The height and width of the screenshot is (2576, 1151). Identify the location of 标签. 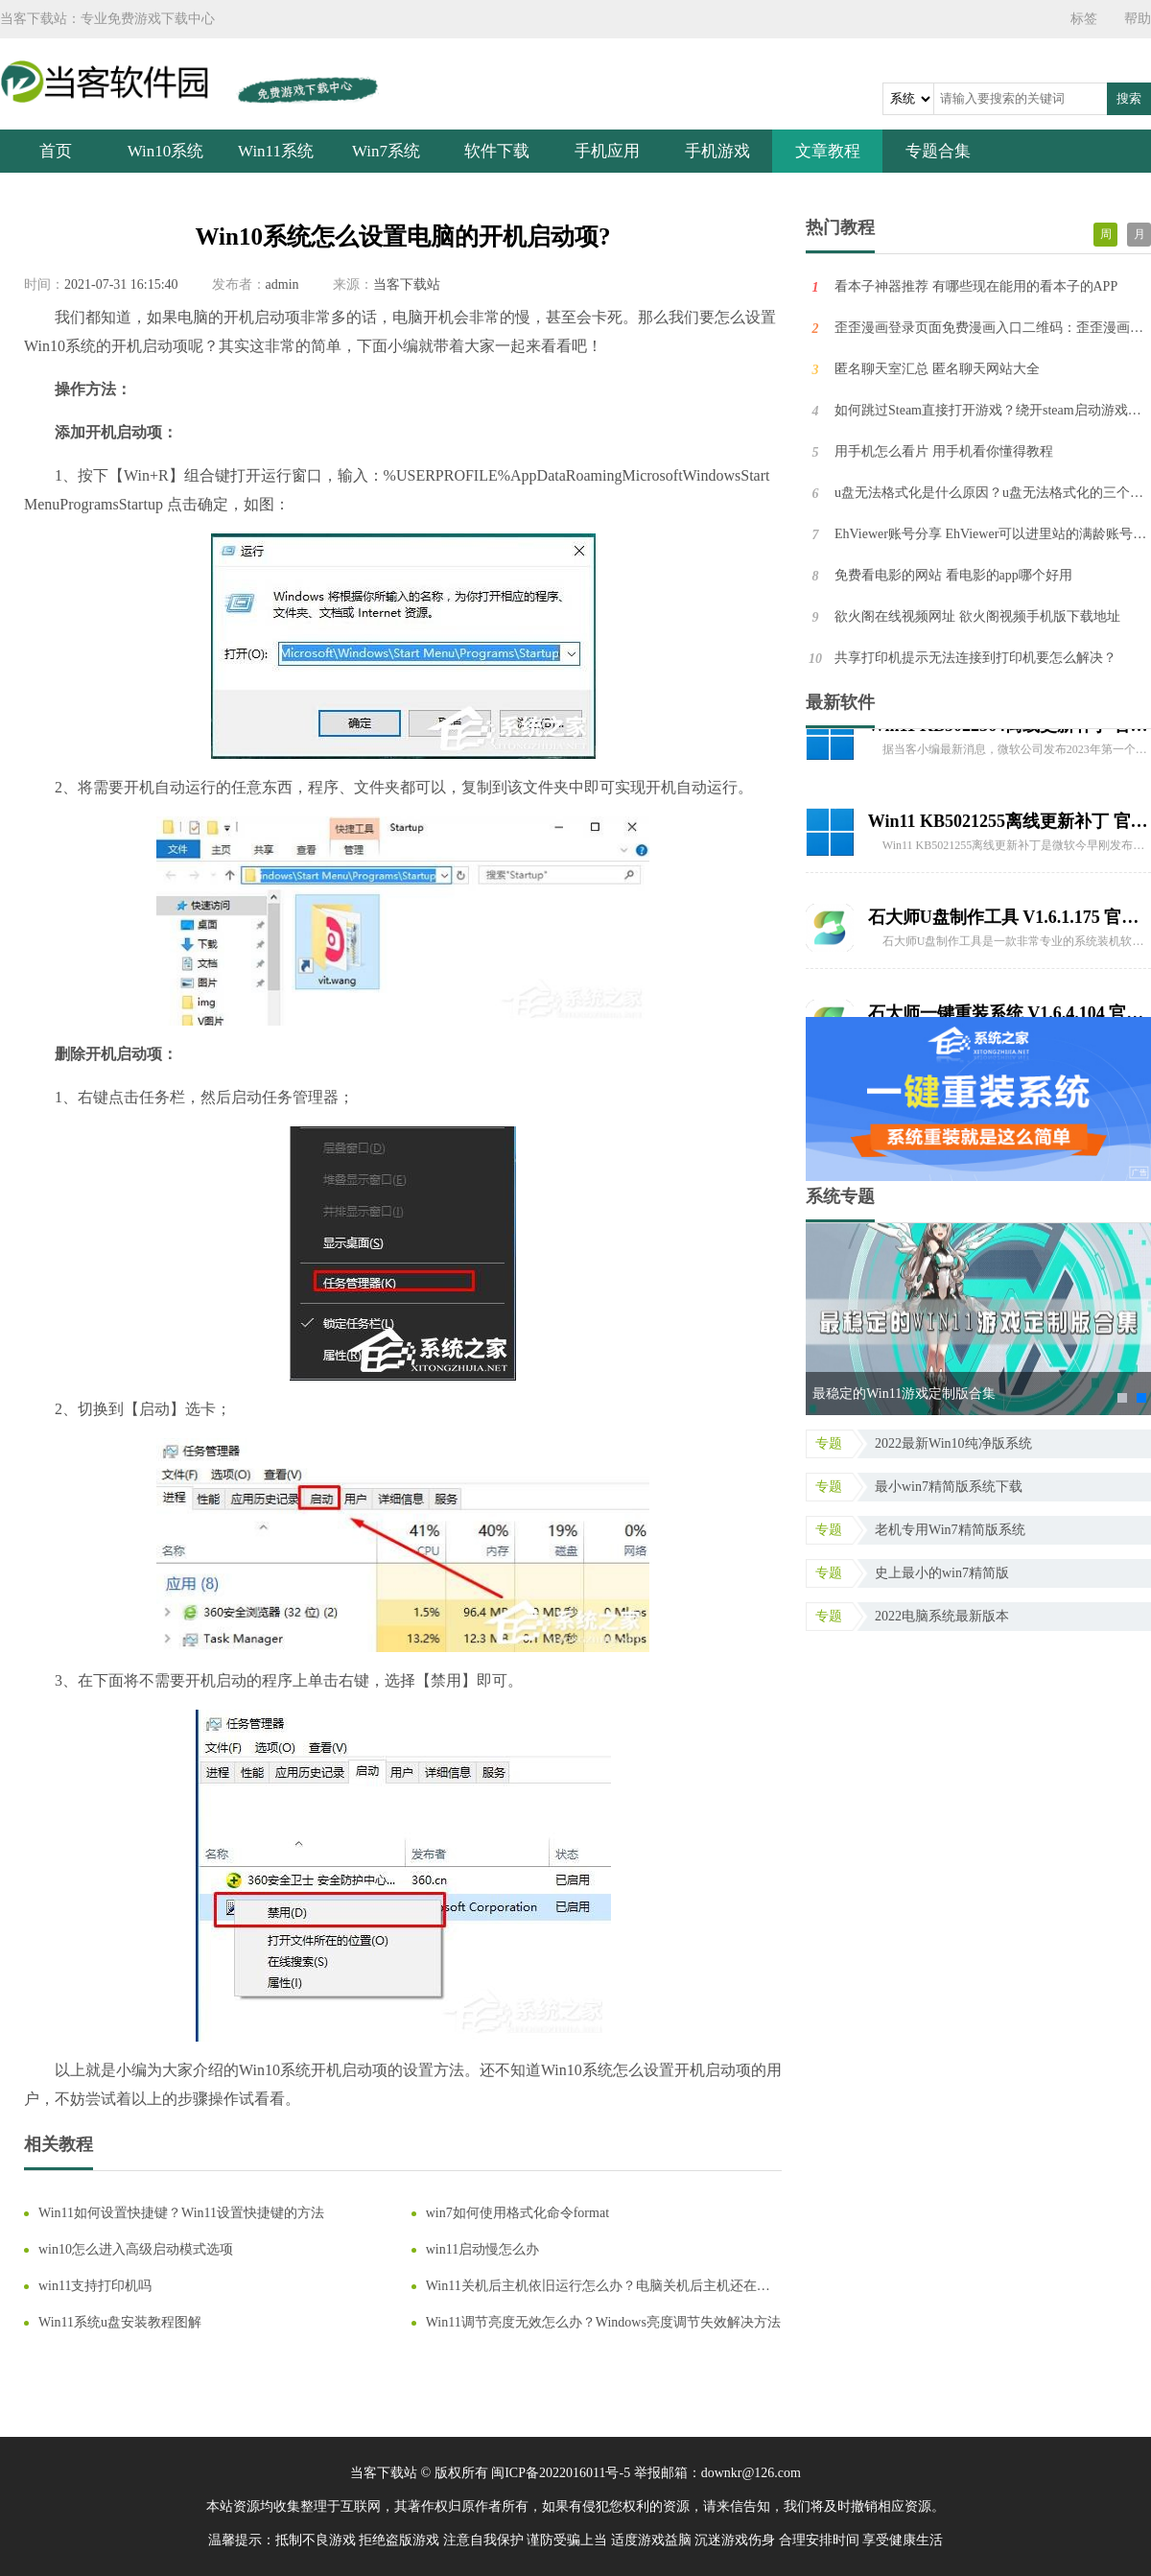
(1083, 19).